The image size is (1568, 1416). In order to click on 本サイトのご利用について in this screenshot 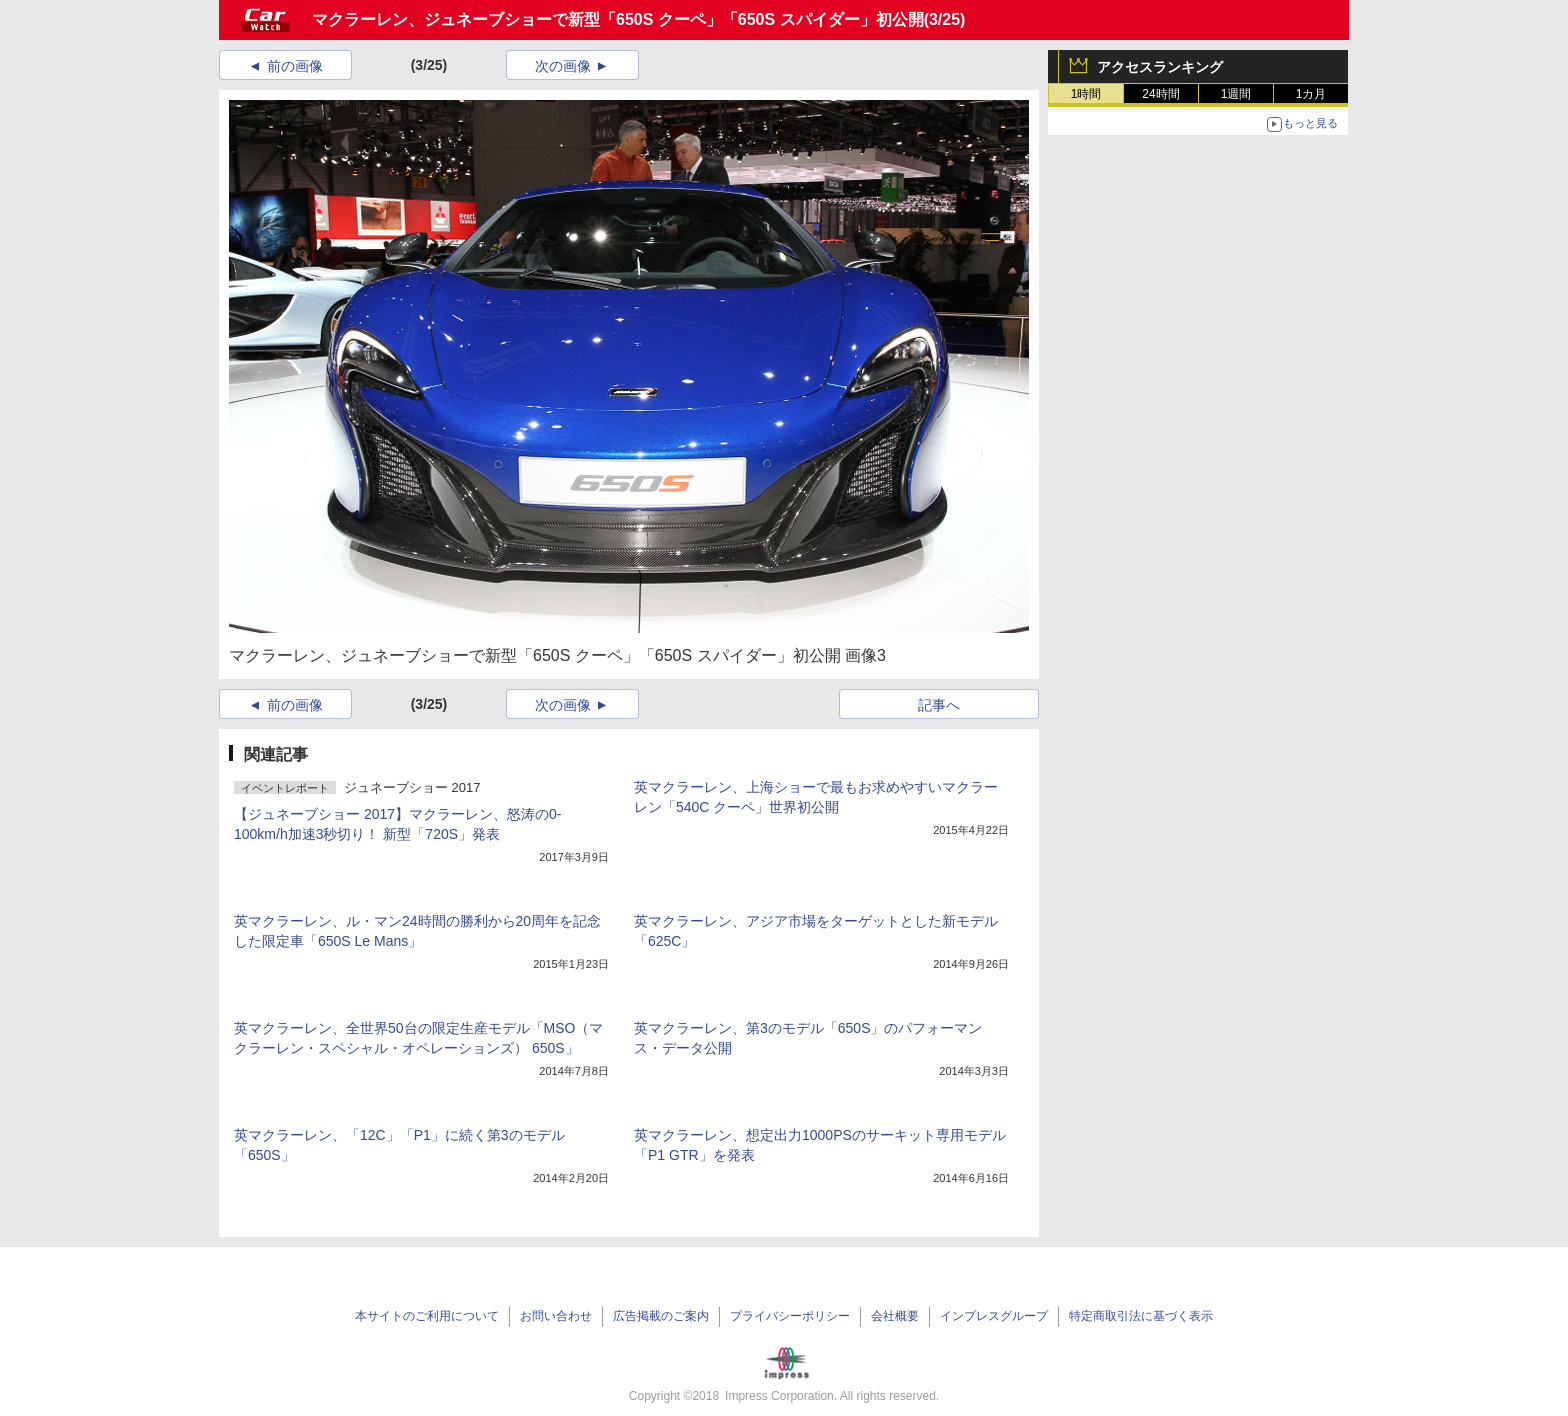, I will do `click(427, 1316)`.